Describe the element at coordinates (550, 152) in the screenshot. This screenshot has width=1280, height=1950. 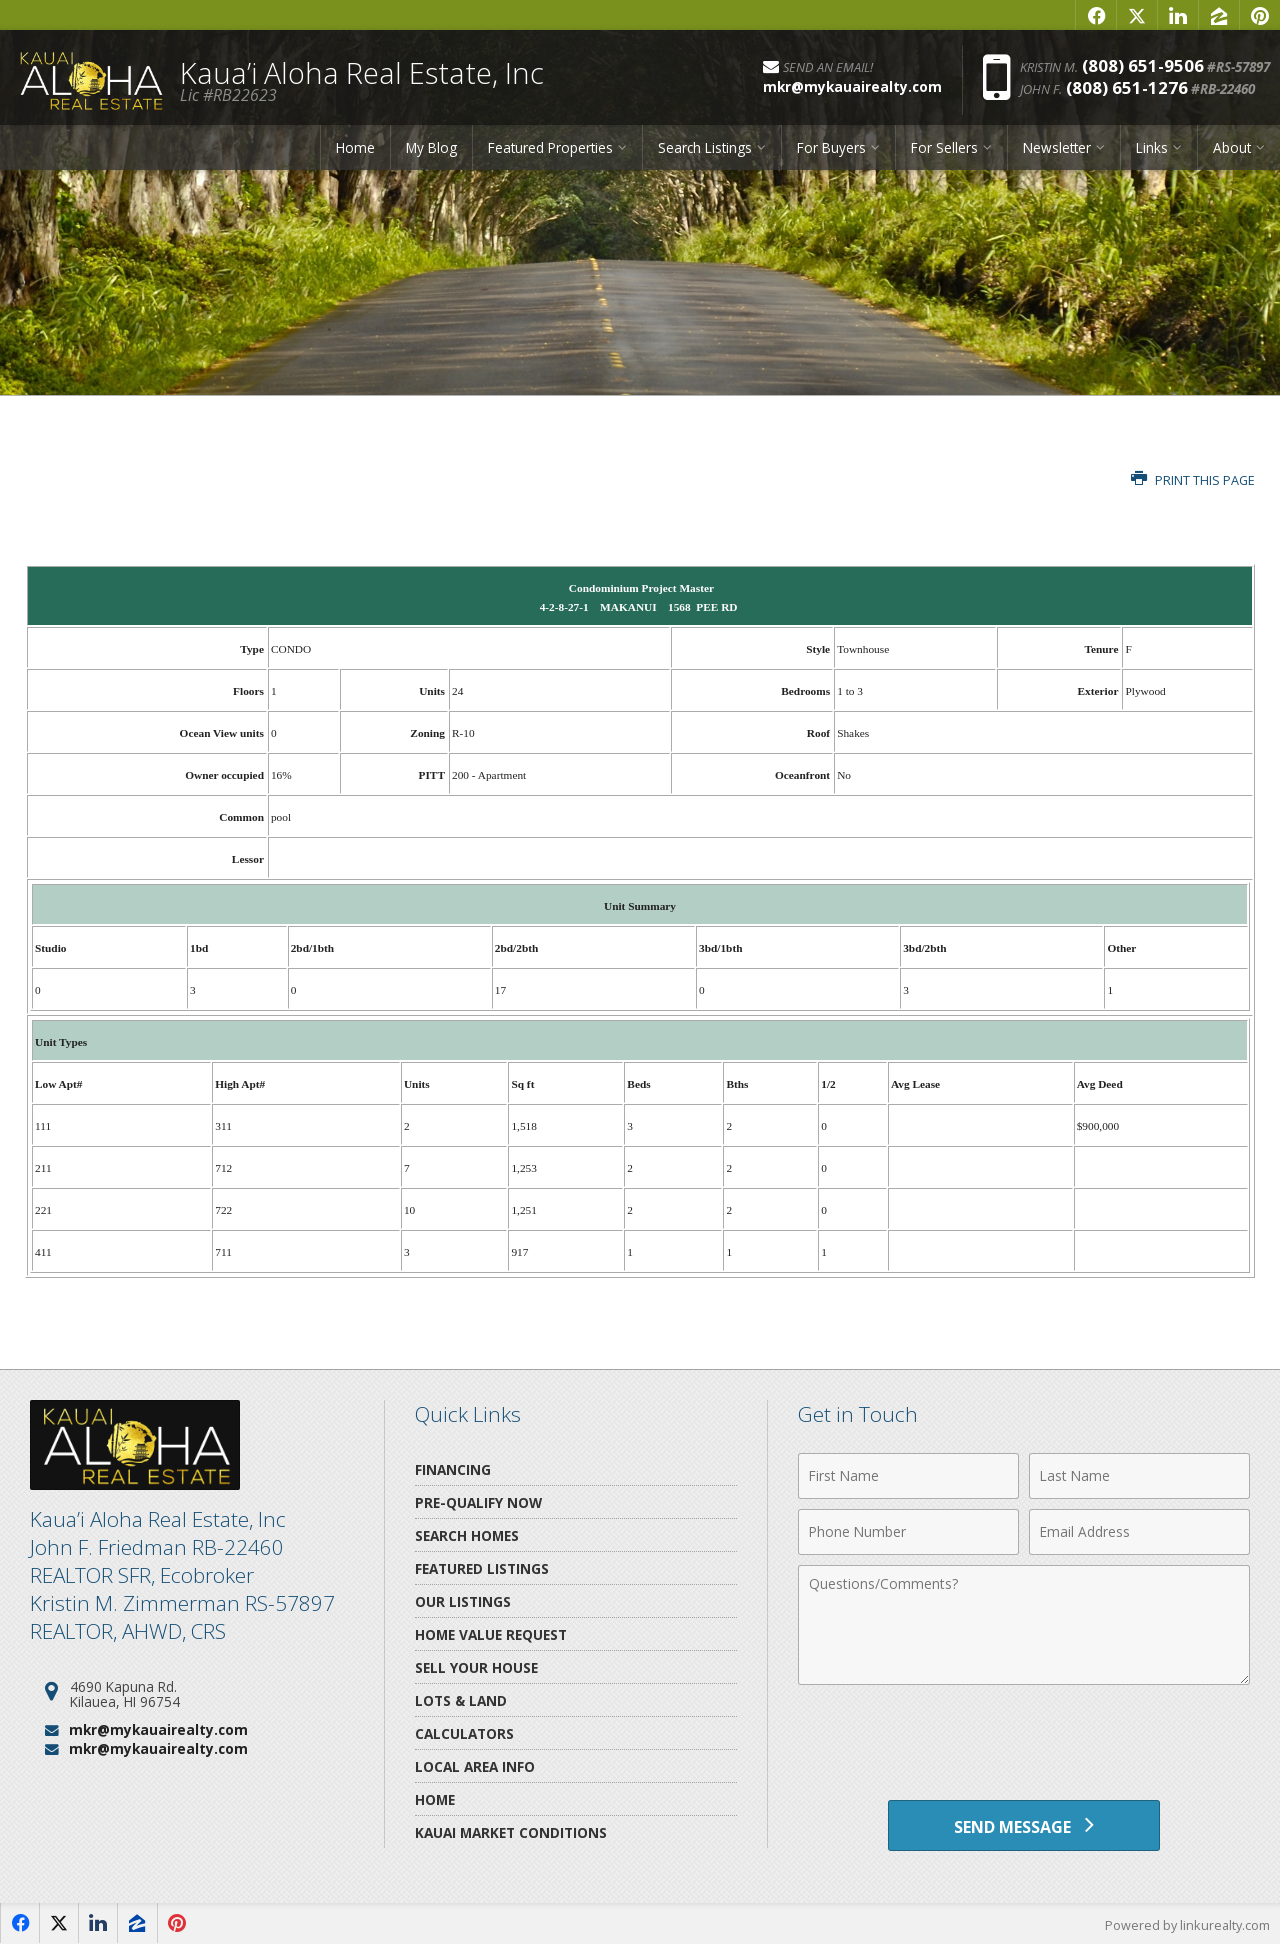
I see `Featured Properties` at that location.